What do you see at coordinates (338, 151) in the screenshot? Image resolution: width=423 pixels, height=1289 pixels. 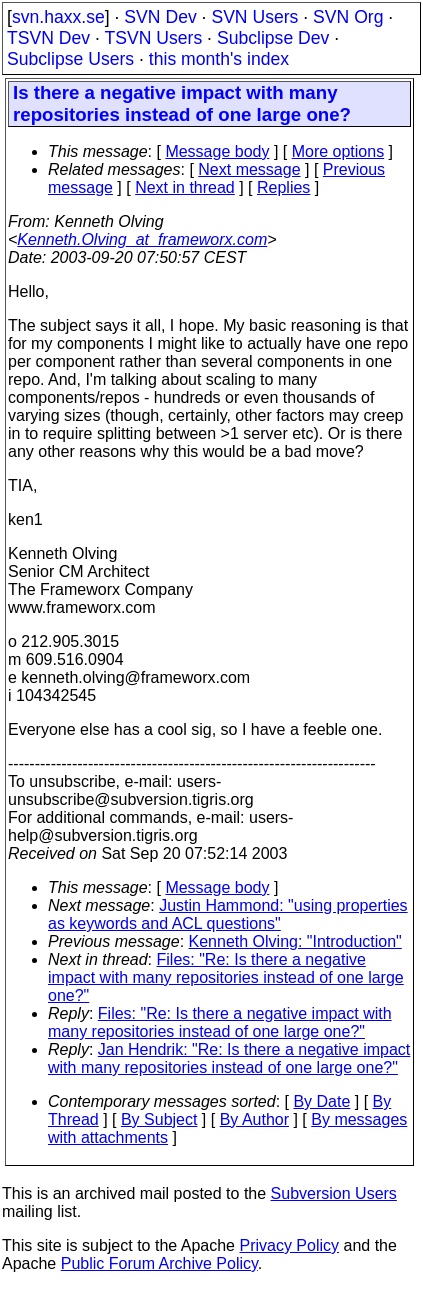 I see `More options` at bounding box center [338, 151].